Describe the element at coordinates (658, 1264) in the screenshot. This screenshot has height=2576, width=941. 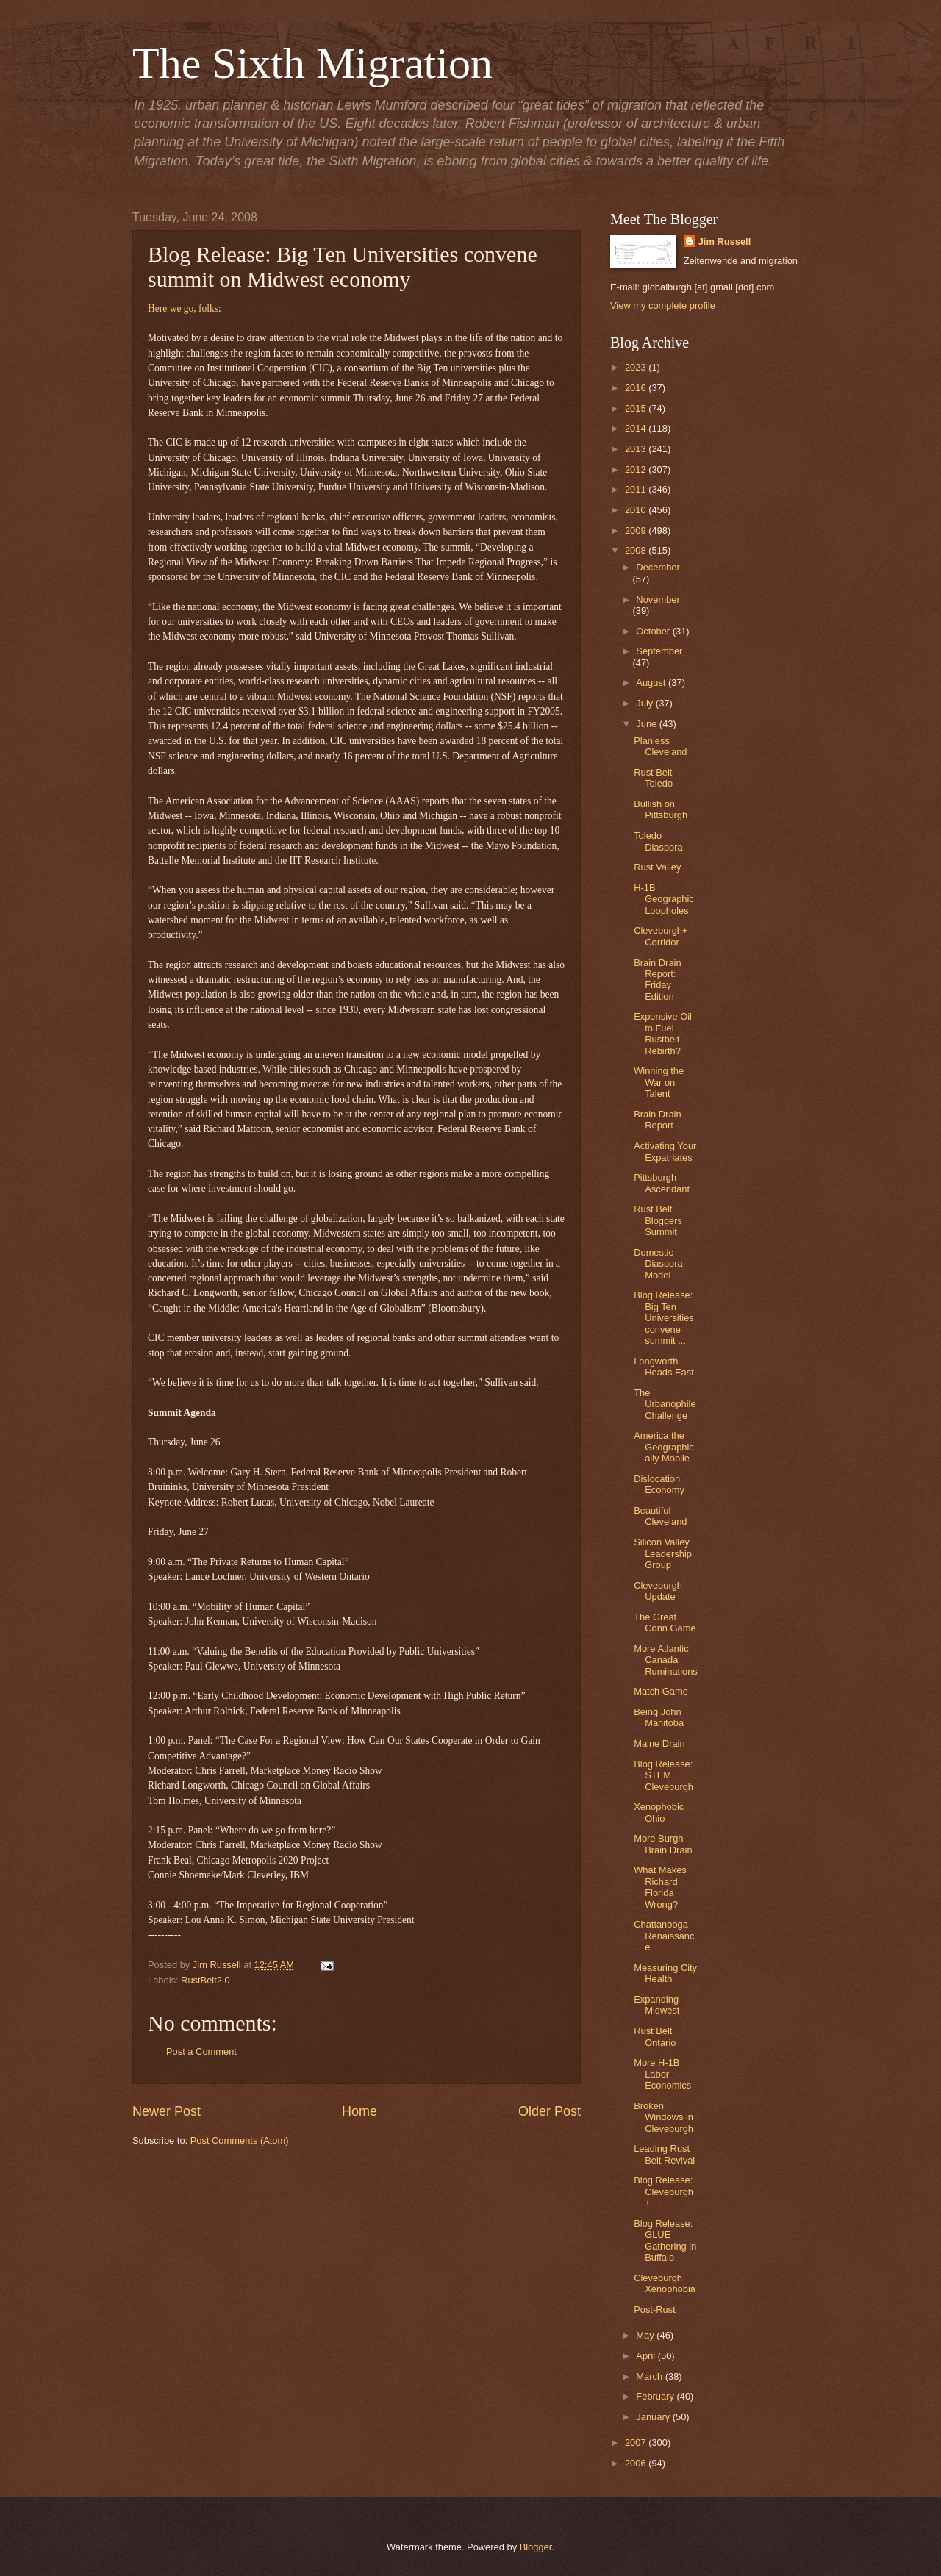
I see `Domestic Diaspora Model` at that location.